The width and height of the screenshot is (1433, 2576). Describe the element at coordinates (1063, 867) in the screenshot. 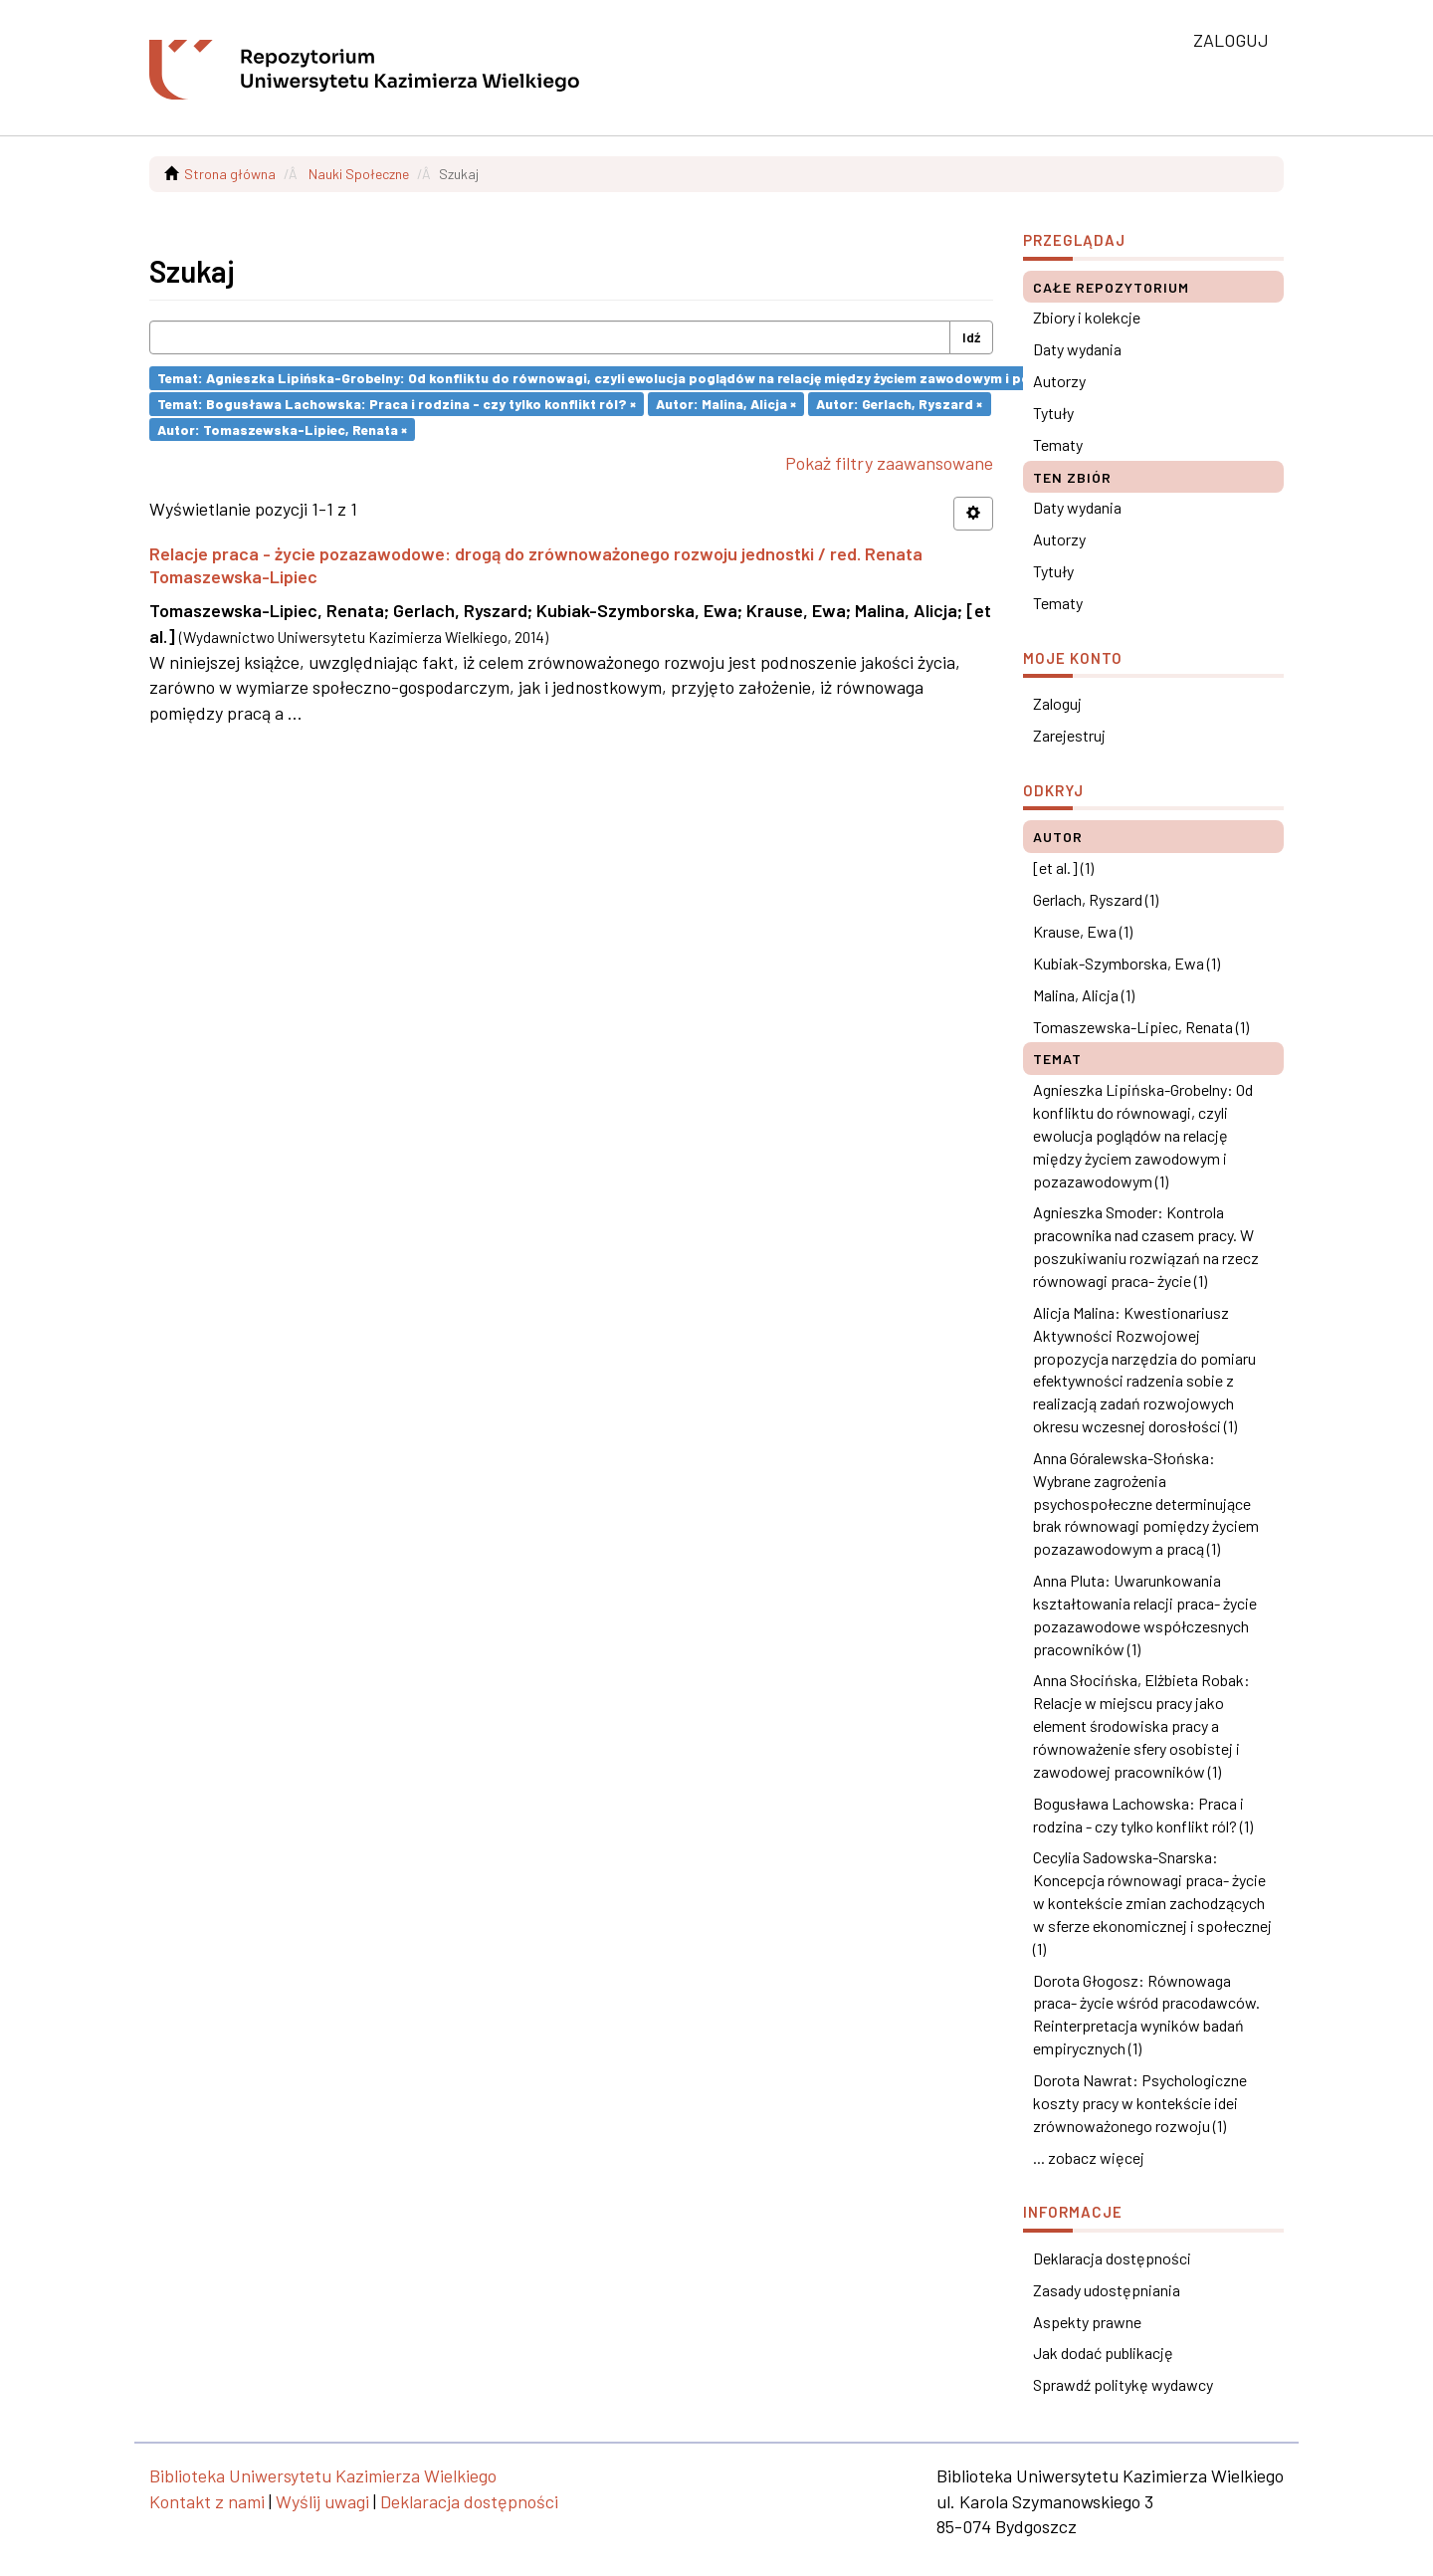

I see `[et al.] (1)` at that location.